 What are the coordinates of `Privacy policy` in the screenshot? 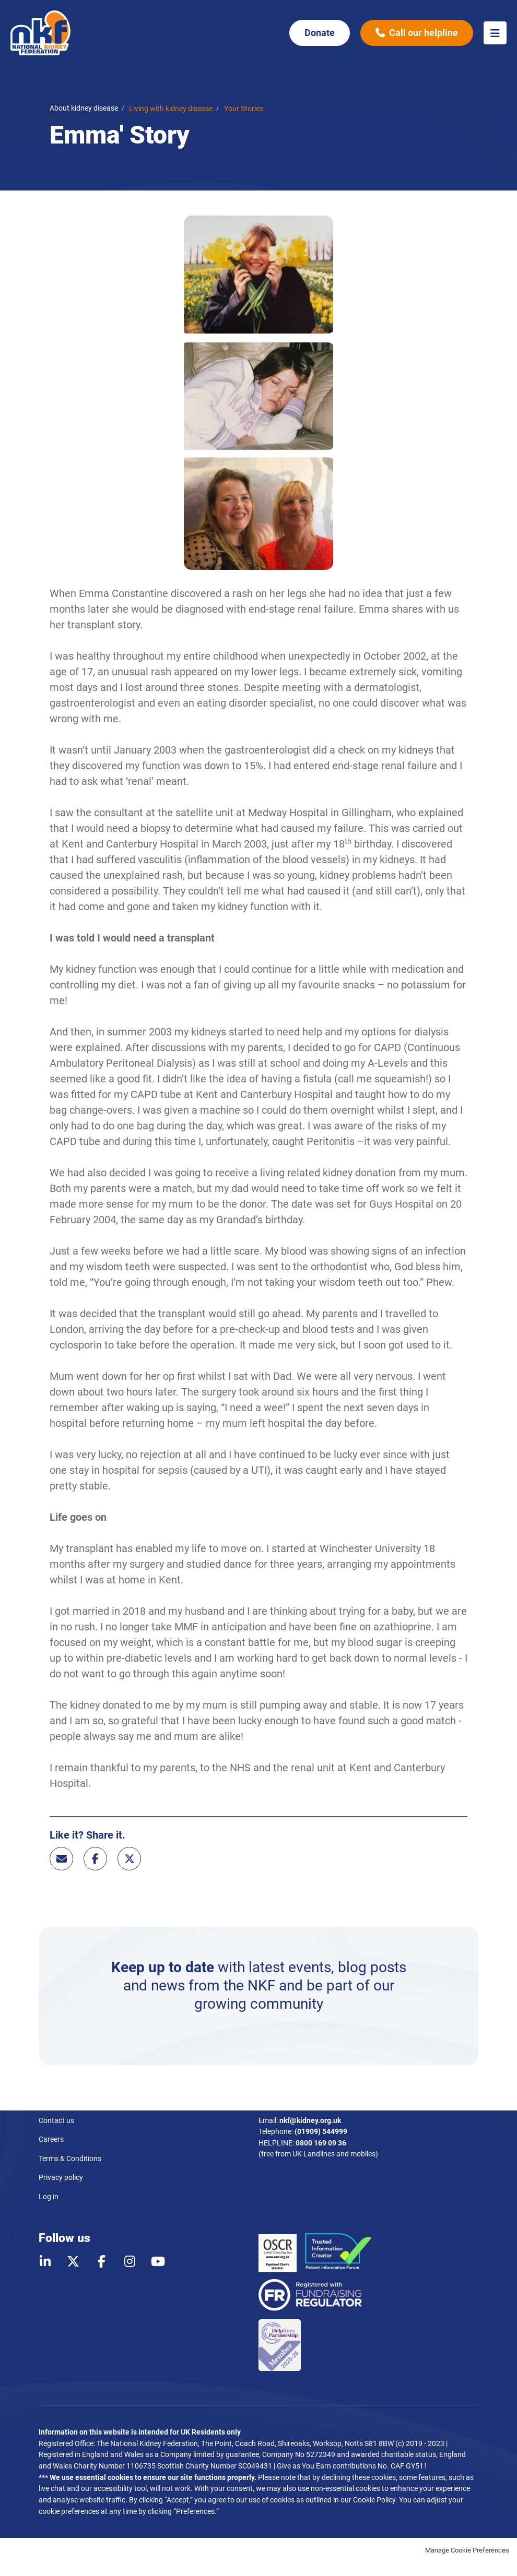 It's located at (61, 2177).